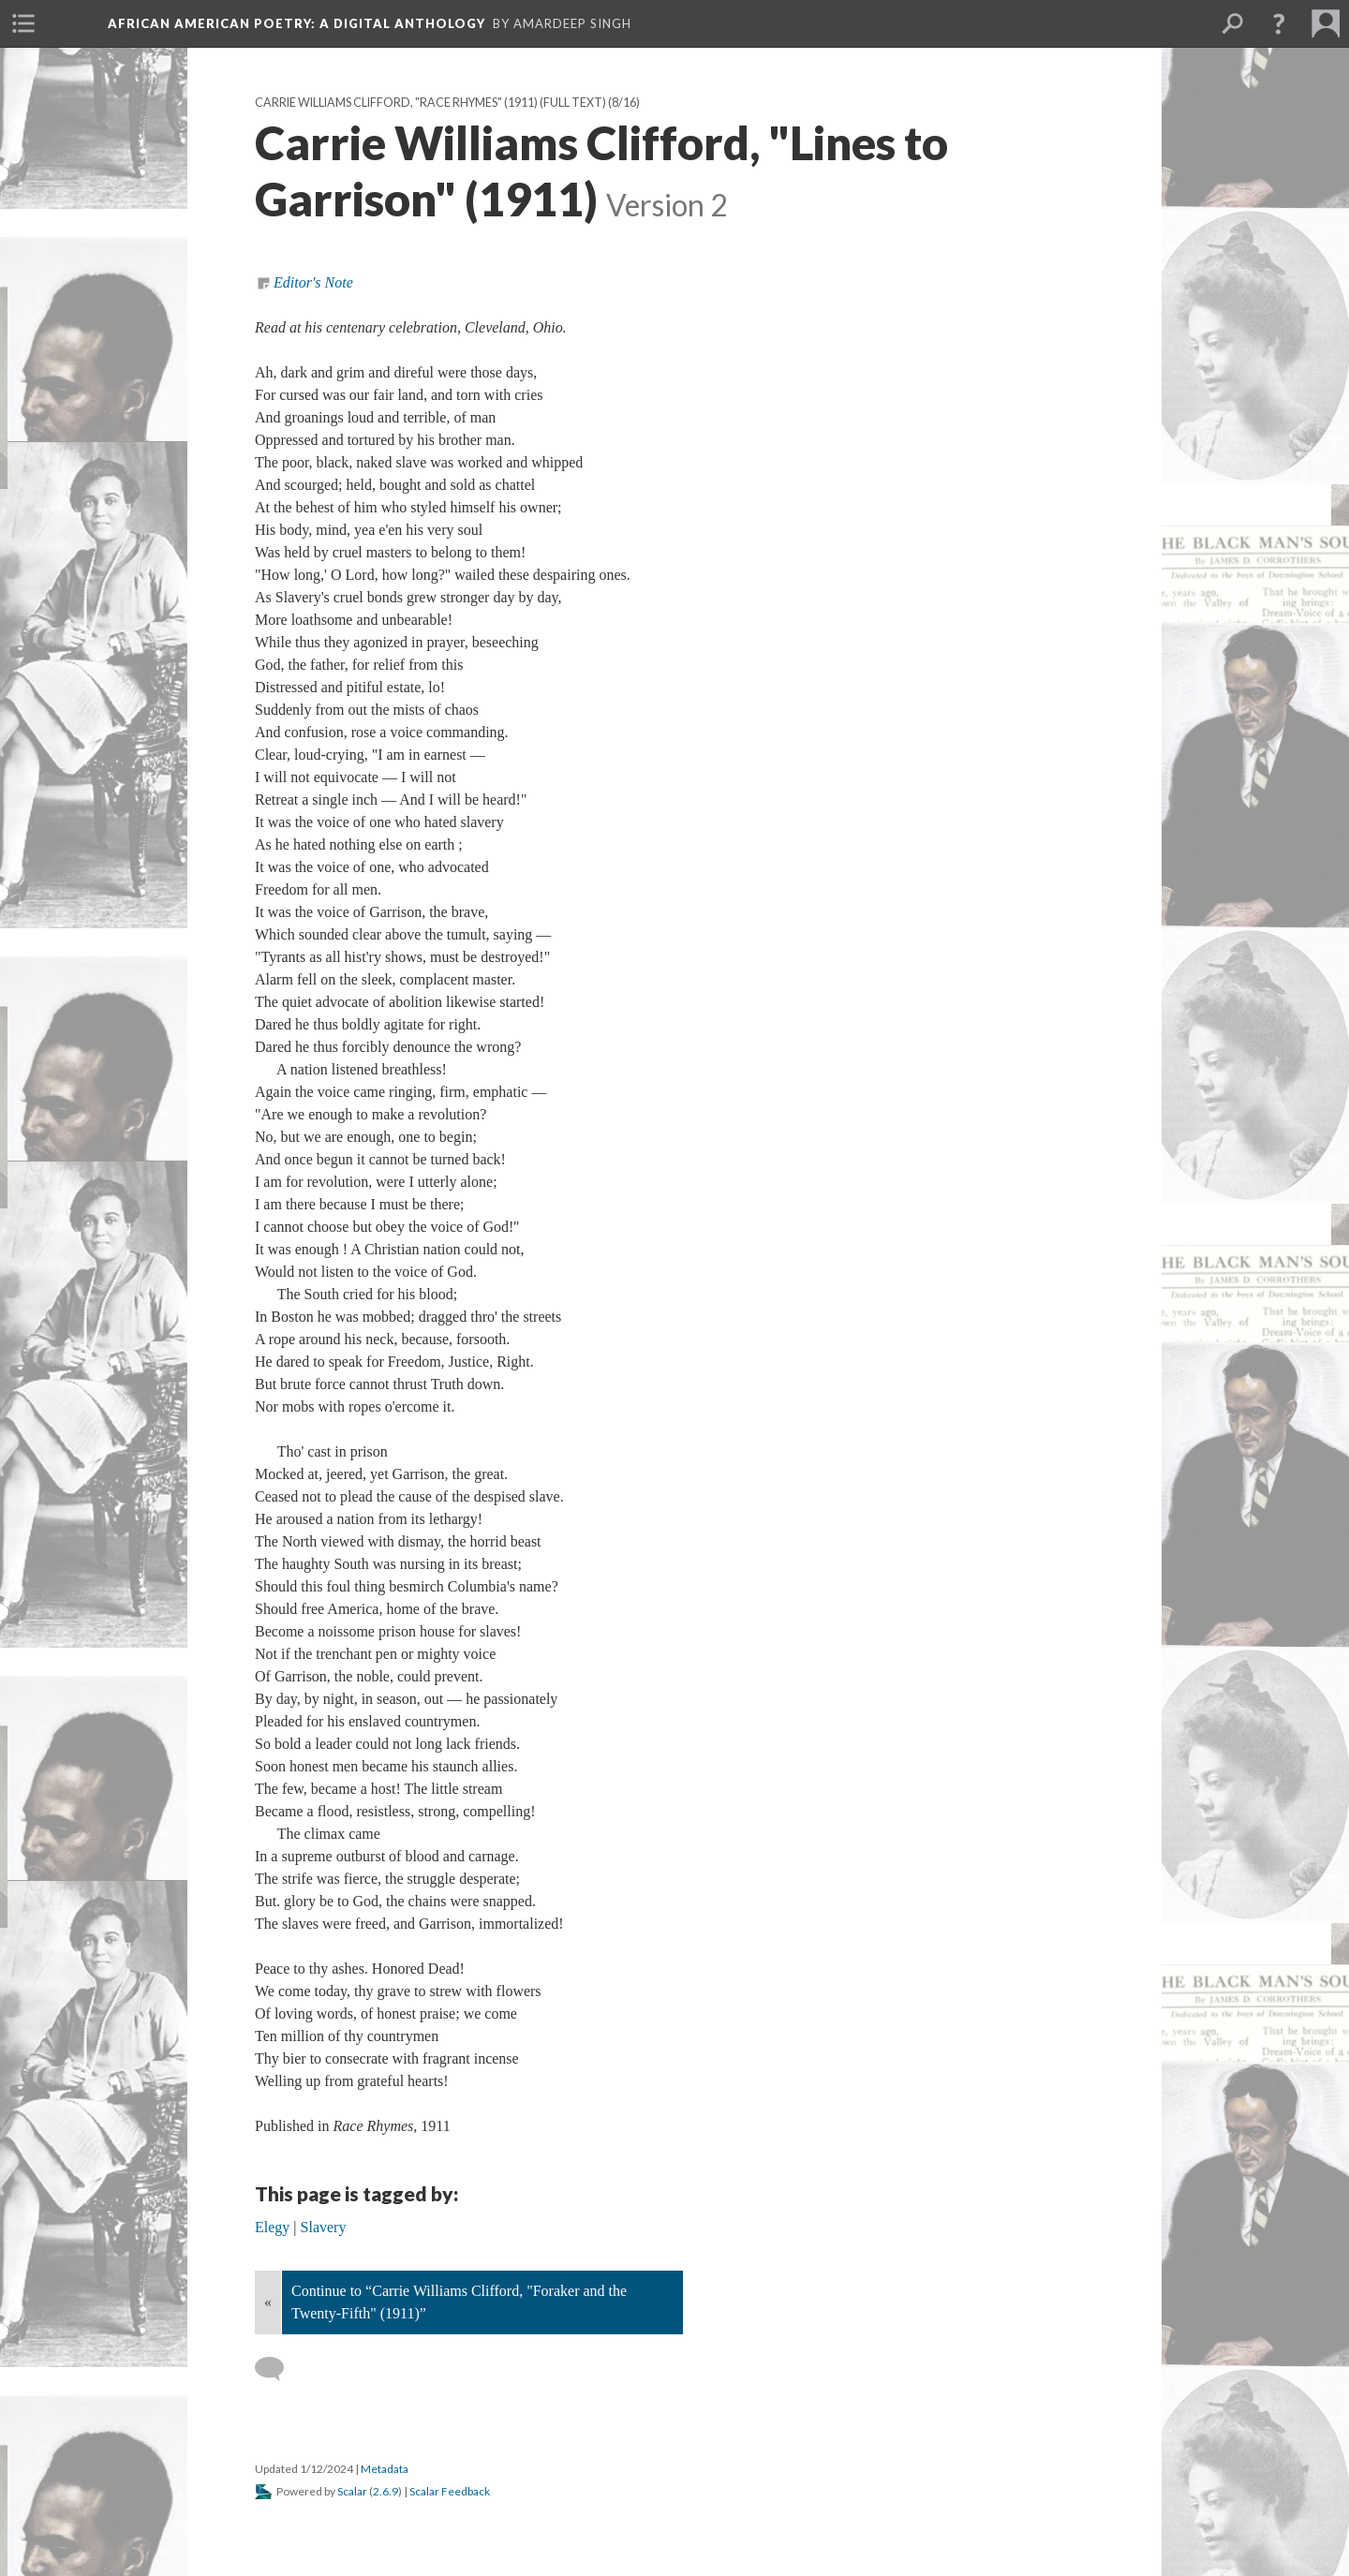  Describe the element at coordinates (459, 2302) in the screenshot. I see `Continue to “Carrie Williams Clifford, "Foraker and the Twenty-Fifth" (1911)”` at that location.